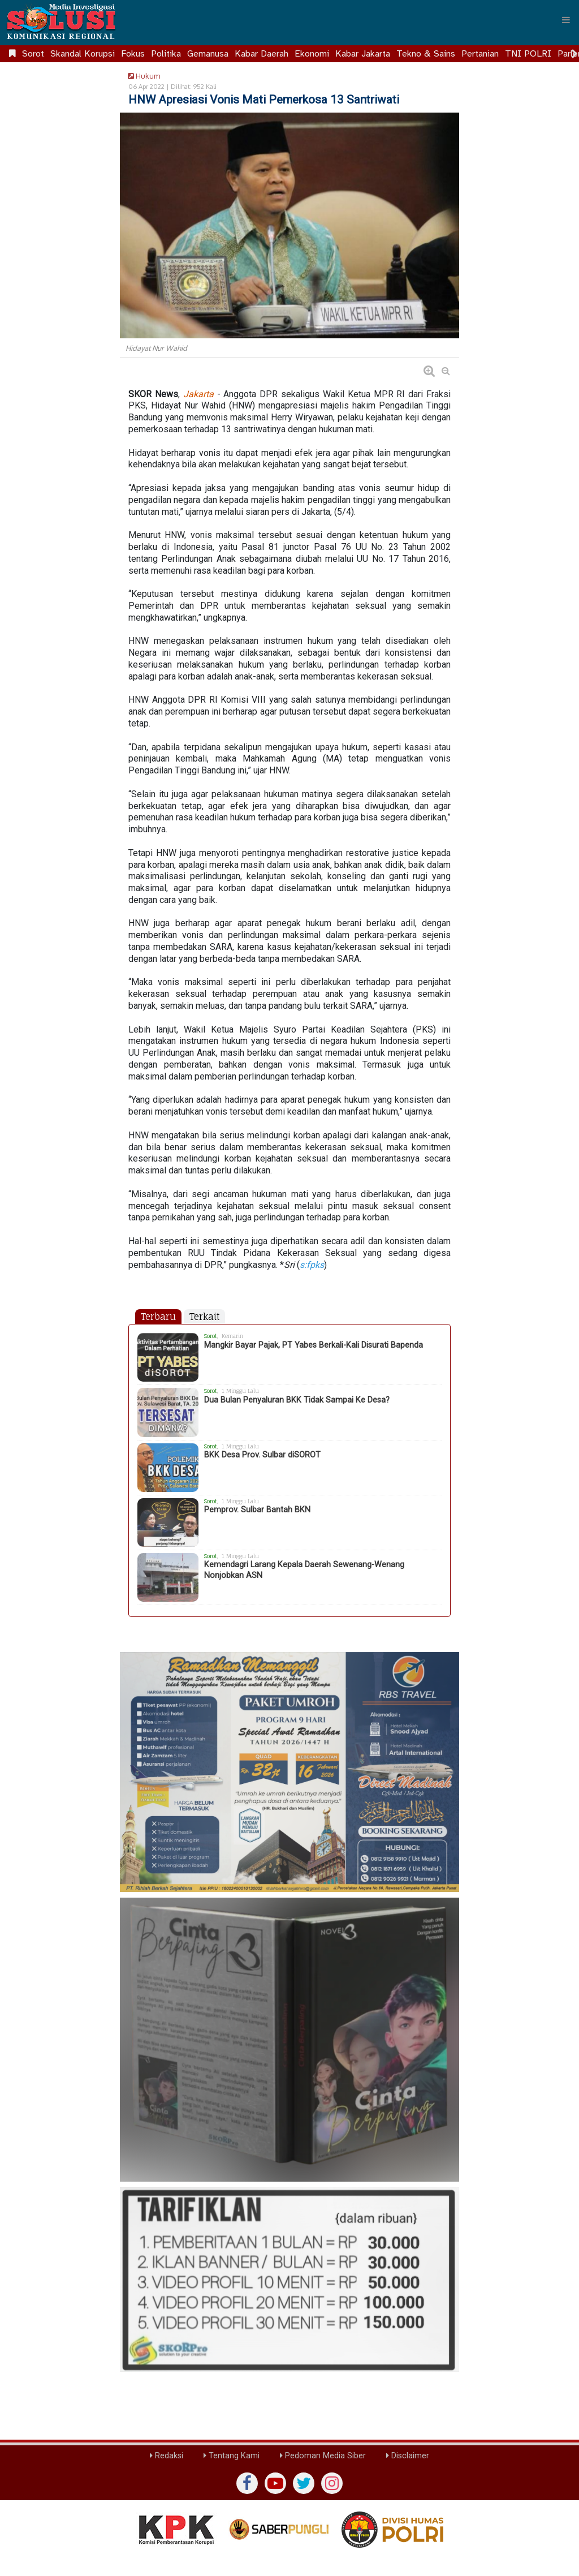 Image resolution: width=579 pixels, height=2576 pixels. I want to click on [twiter], so click(303, 2483).